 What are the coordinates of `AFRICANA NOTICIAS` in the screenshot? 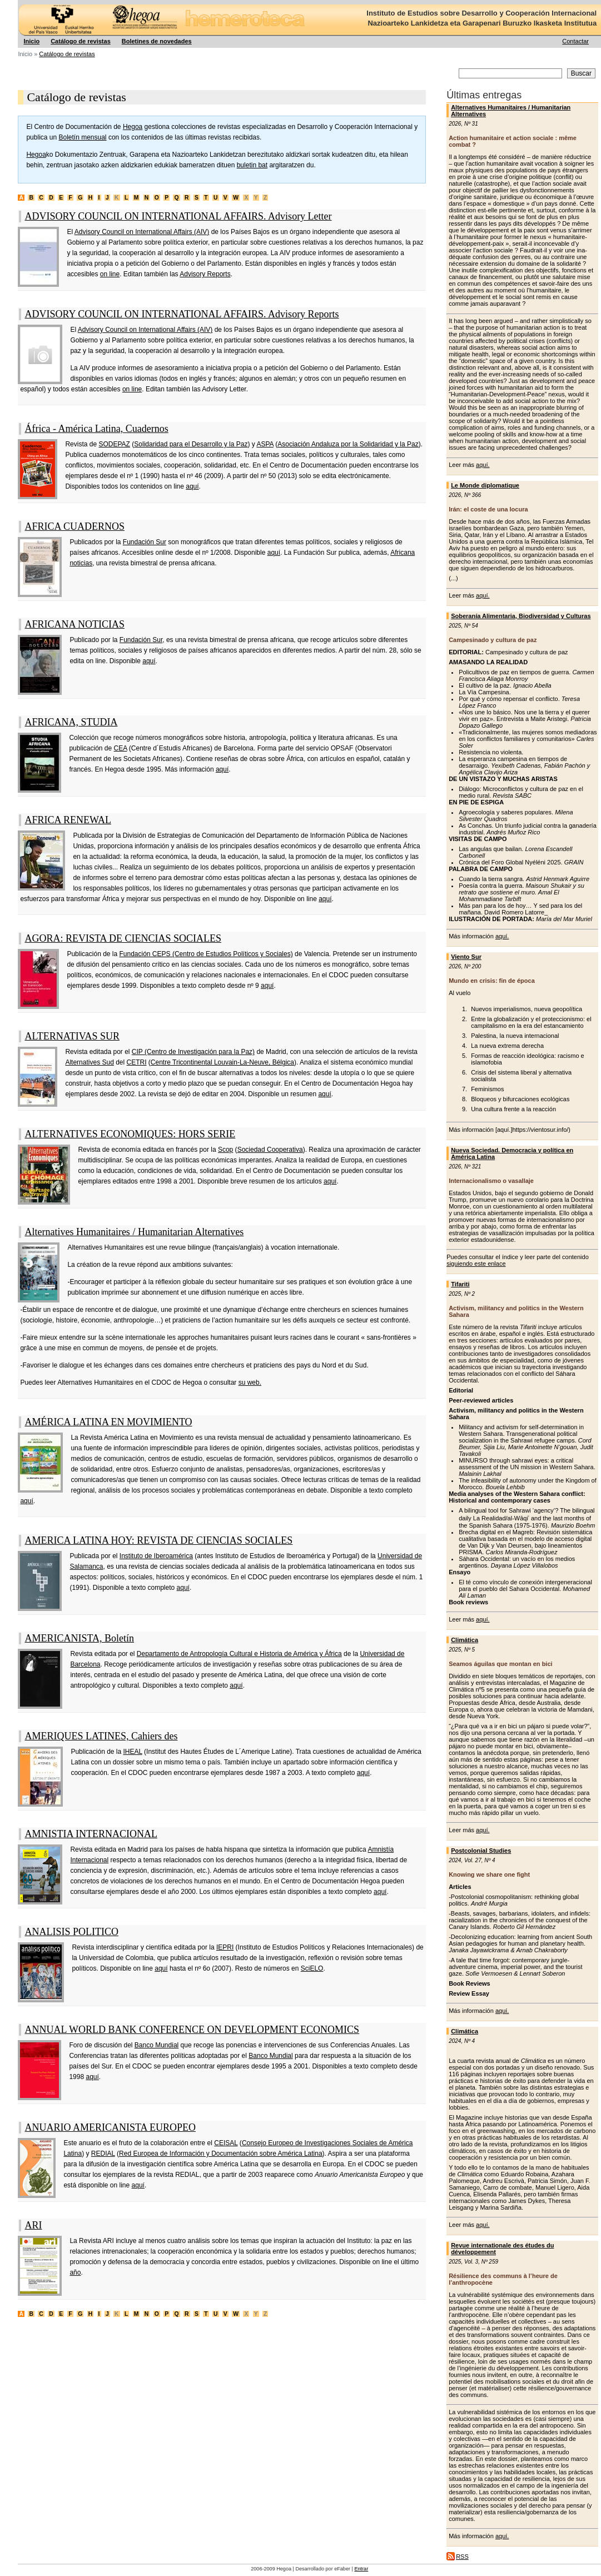 It's located at (74, 624).